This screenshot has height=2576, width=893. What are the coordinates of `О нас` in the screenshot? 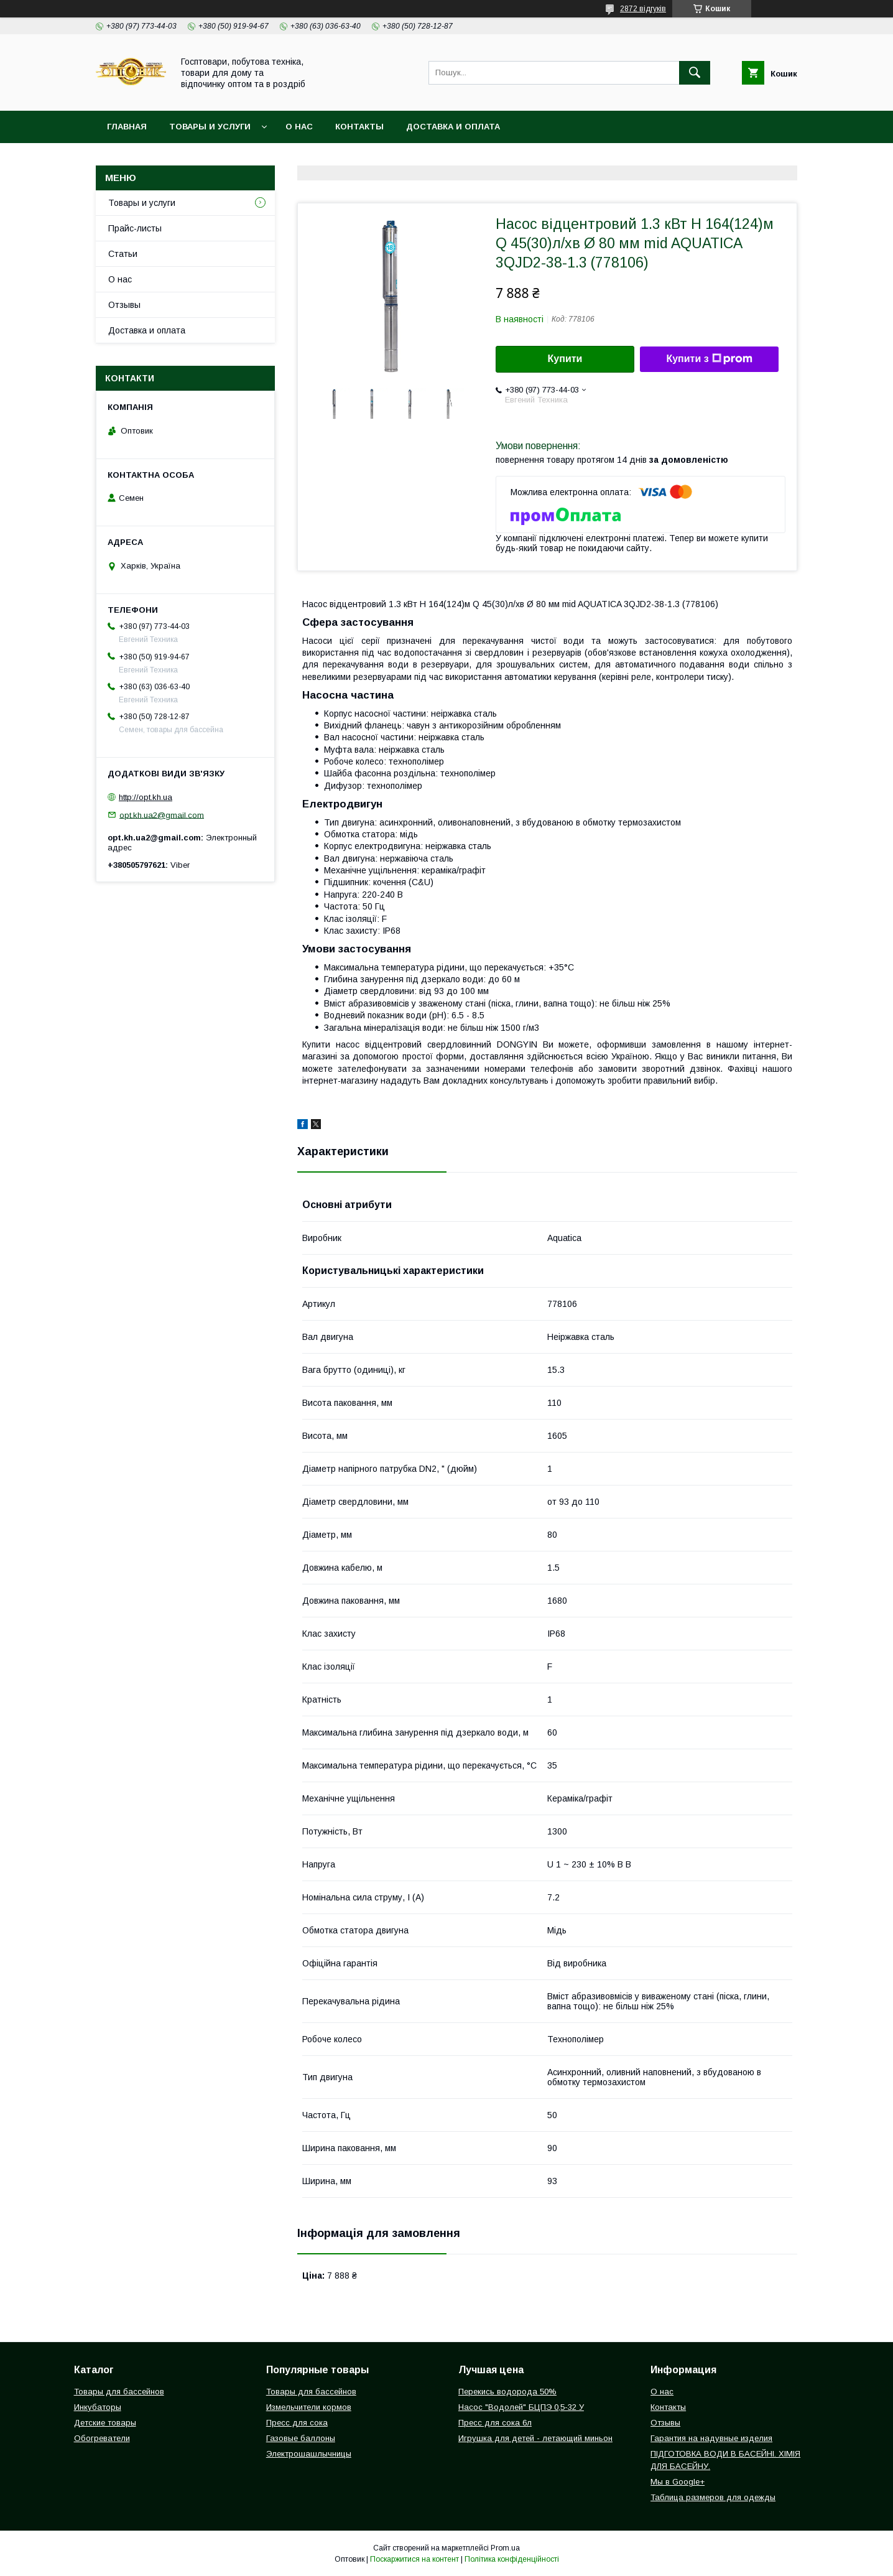 It's located at (299, 126).